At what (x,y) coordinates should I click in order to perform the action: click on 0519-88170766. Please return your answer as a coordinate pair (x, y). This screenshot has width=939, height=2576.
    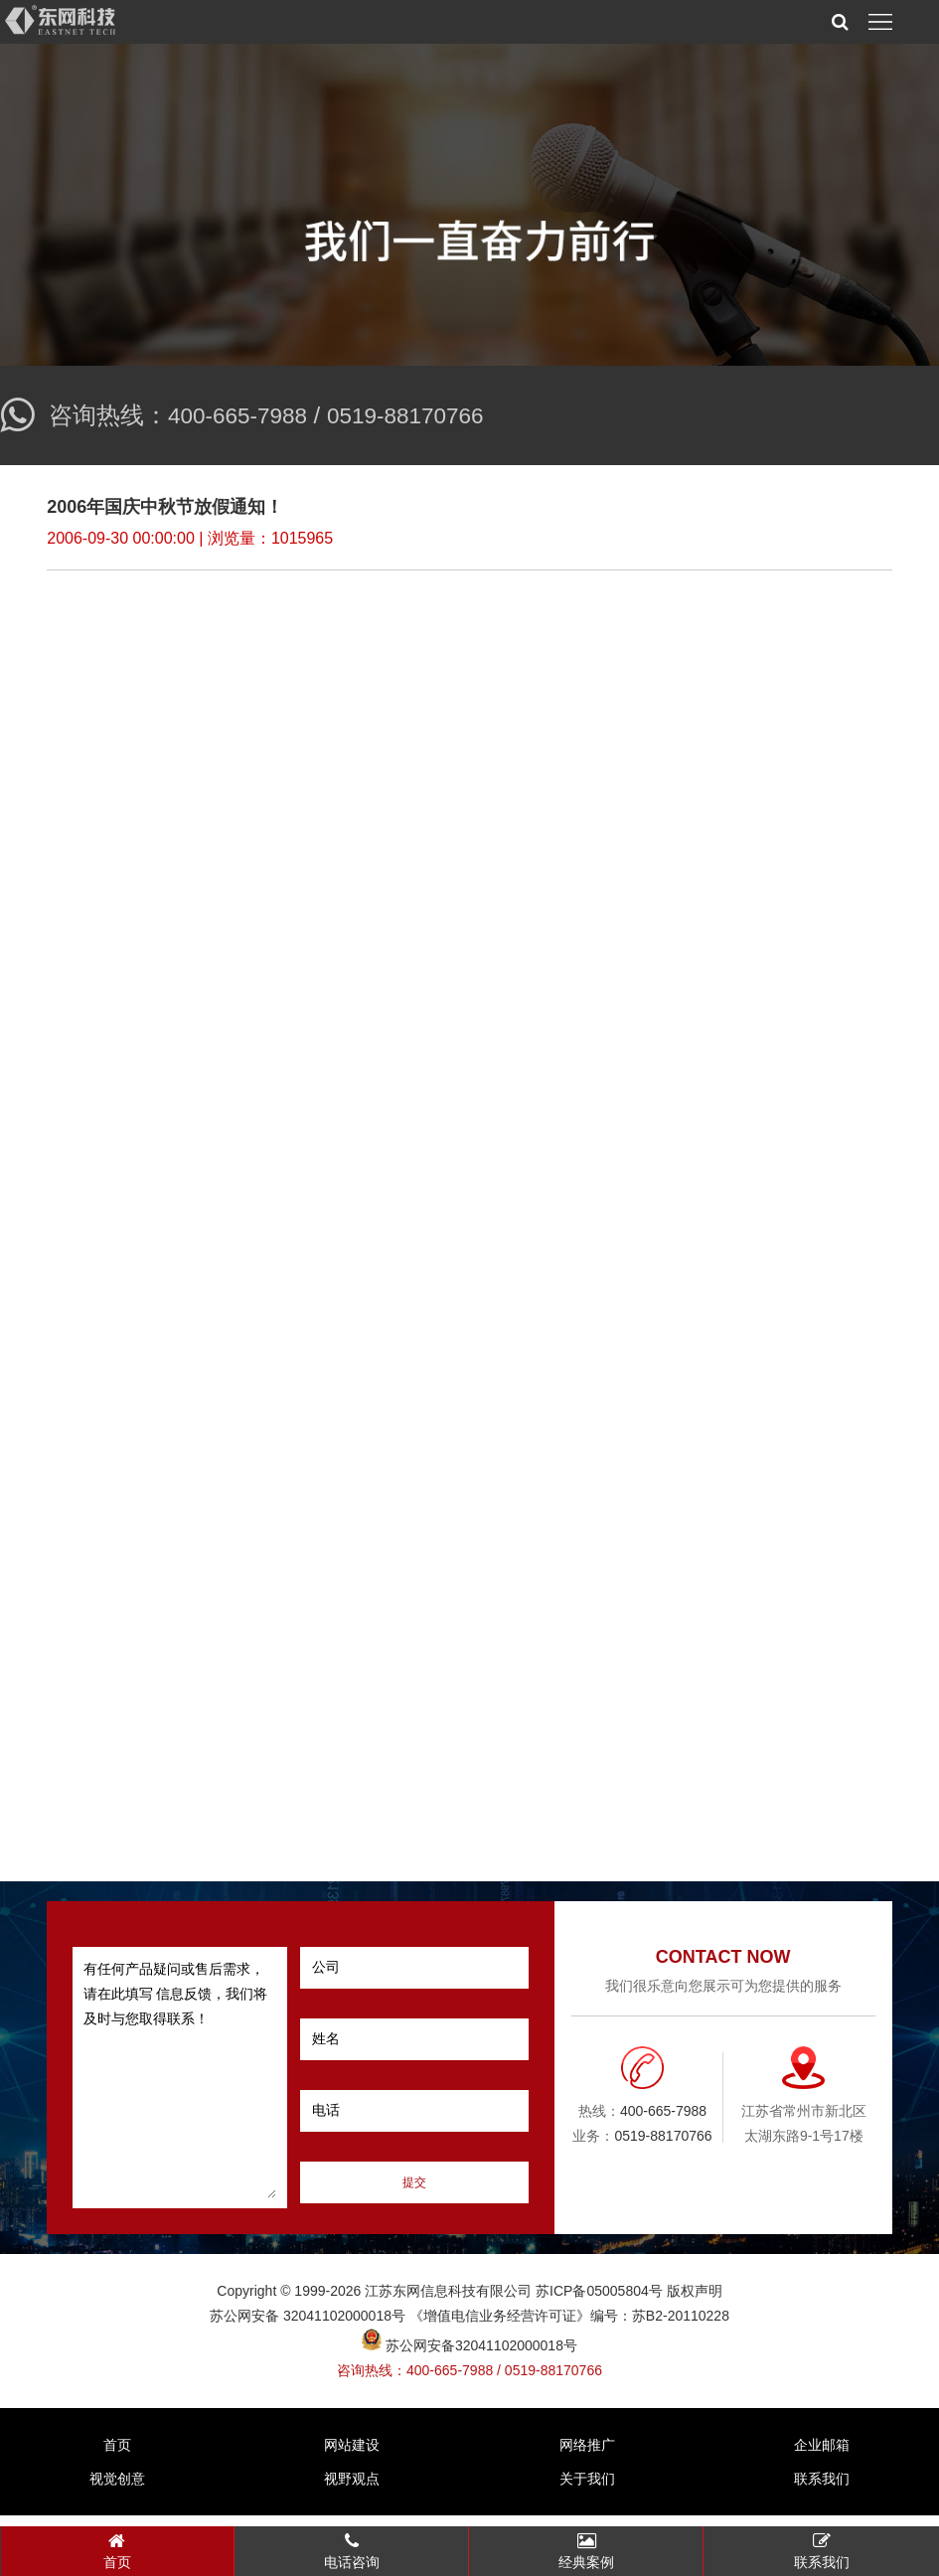
    Looking at the image, I should click on (419, 415).